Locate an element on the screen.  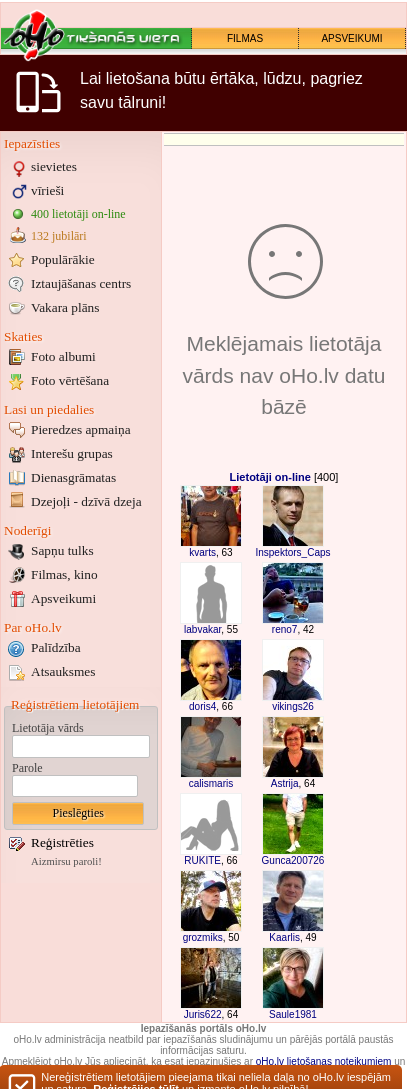
Dienasgrāmatas is located at coordinates (73, 477).